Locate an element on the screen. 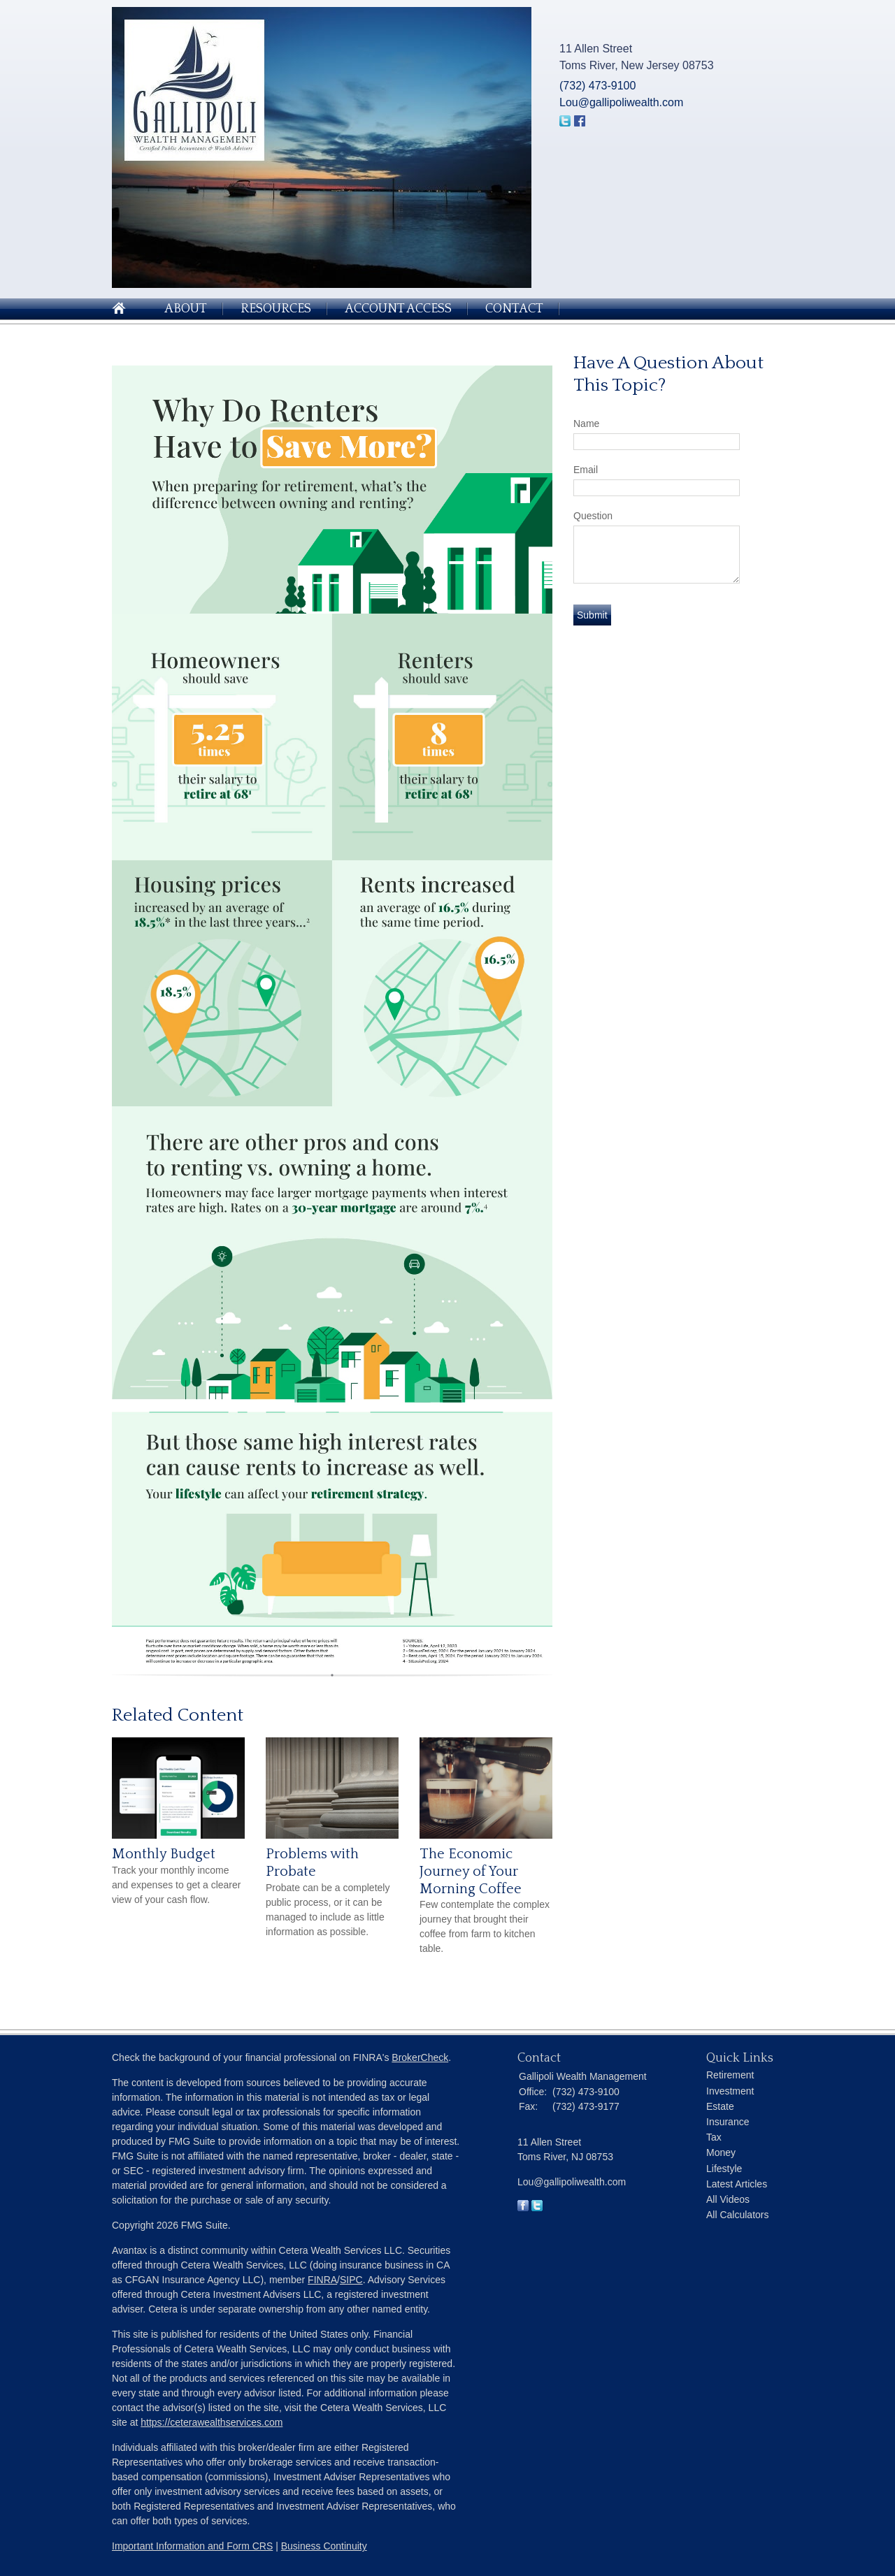 This screenshot has height=2576, width=895. Business Continuity is located at coordinates (324, 2546).